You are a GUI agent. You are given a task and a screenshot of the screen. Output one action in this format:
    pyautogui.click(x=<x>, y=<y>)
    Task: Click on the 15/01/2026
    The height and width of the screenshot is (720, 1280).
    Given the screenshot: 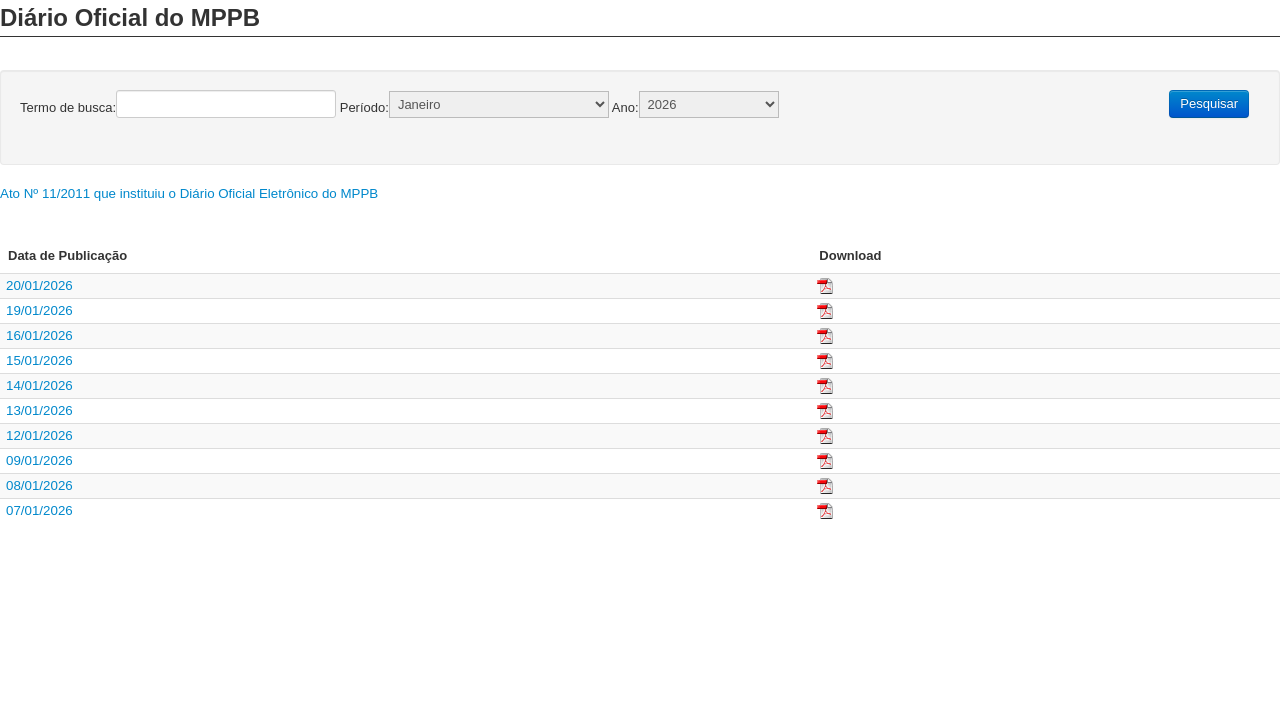 What is the action you would take?
    pyautogui.click(x=39, y=360)
    